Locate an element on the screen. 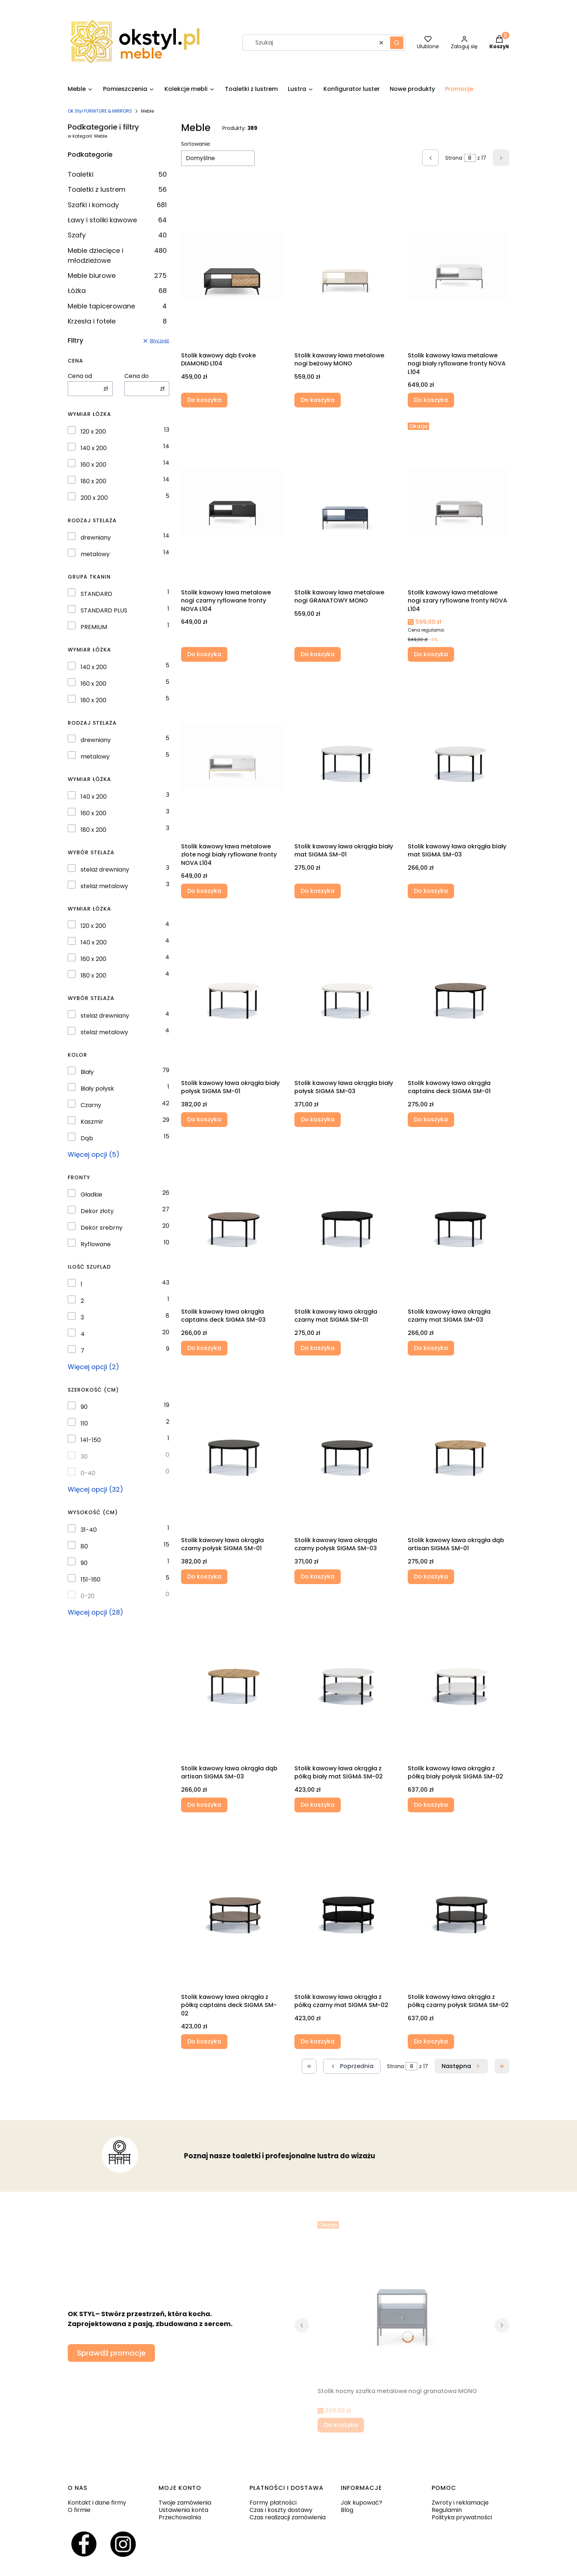 This screenshot has width=577, height=2576. Szafki i komody is located at coordinates (117, 205).